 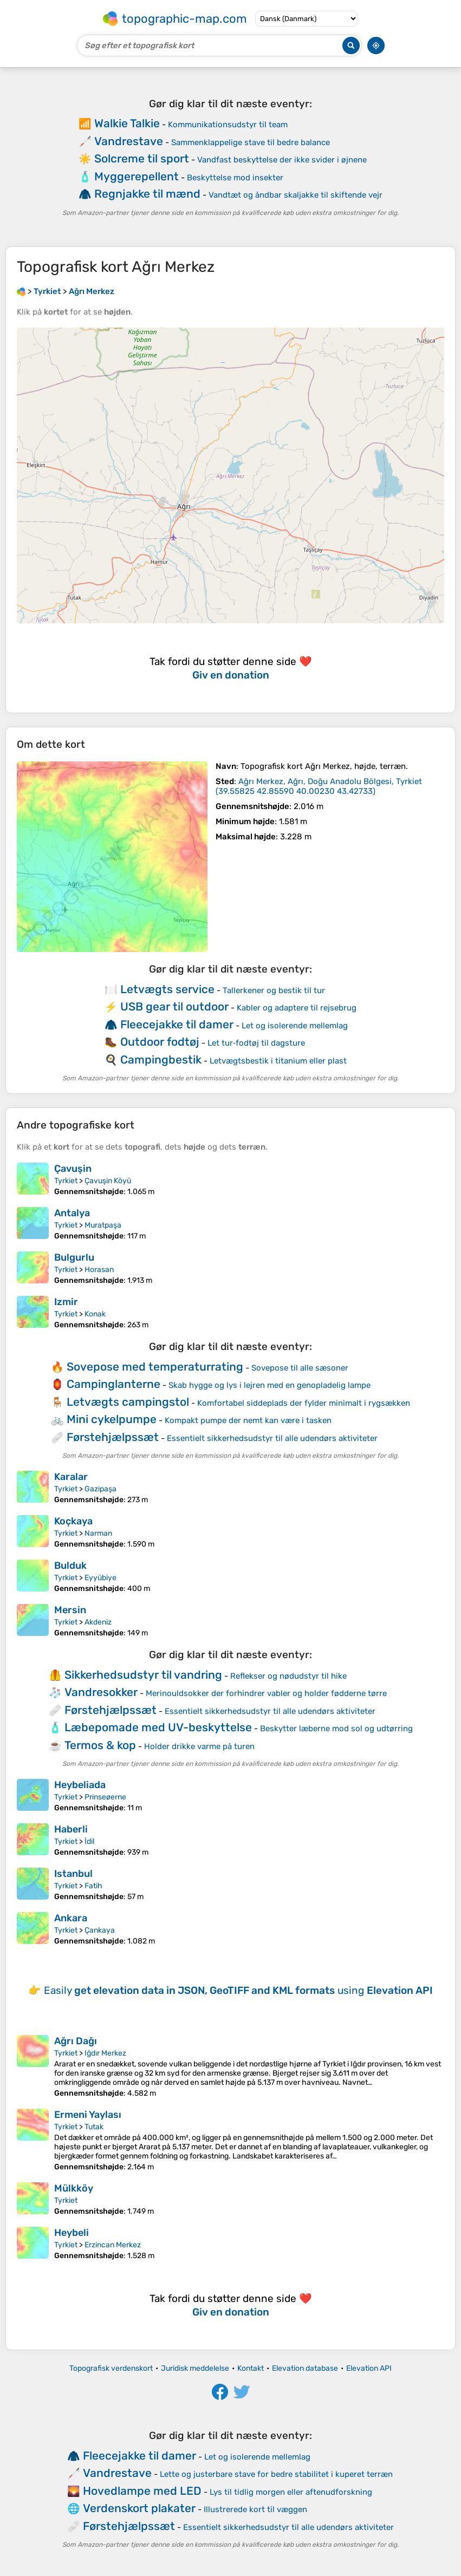 I want to click on Sovepose med temperaturrating, so click(x=155, y=1366).